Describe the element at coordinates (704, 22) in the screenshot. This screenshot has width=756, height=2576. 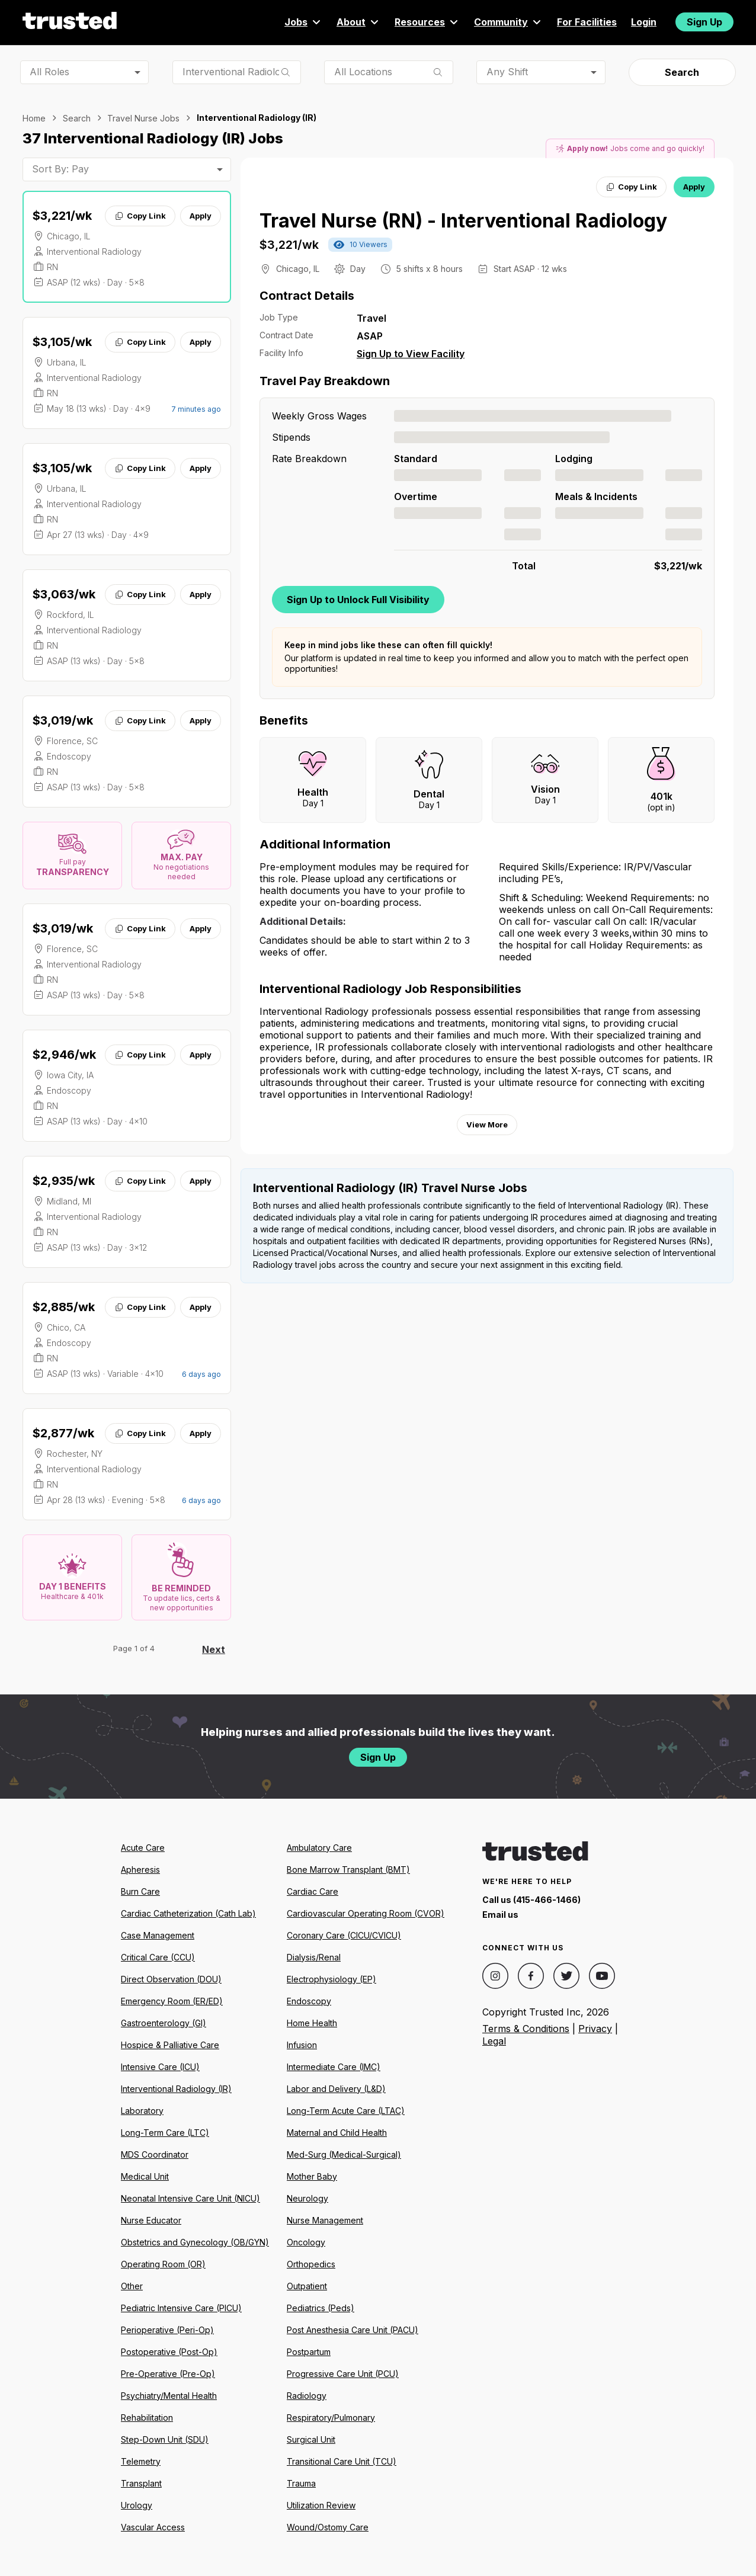
I see `Sign Up` at that location.